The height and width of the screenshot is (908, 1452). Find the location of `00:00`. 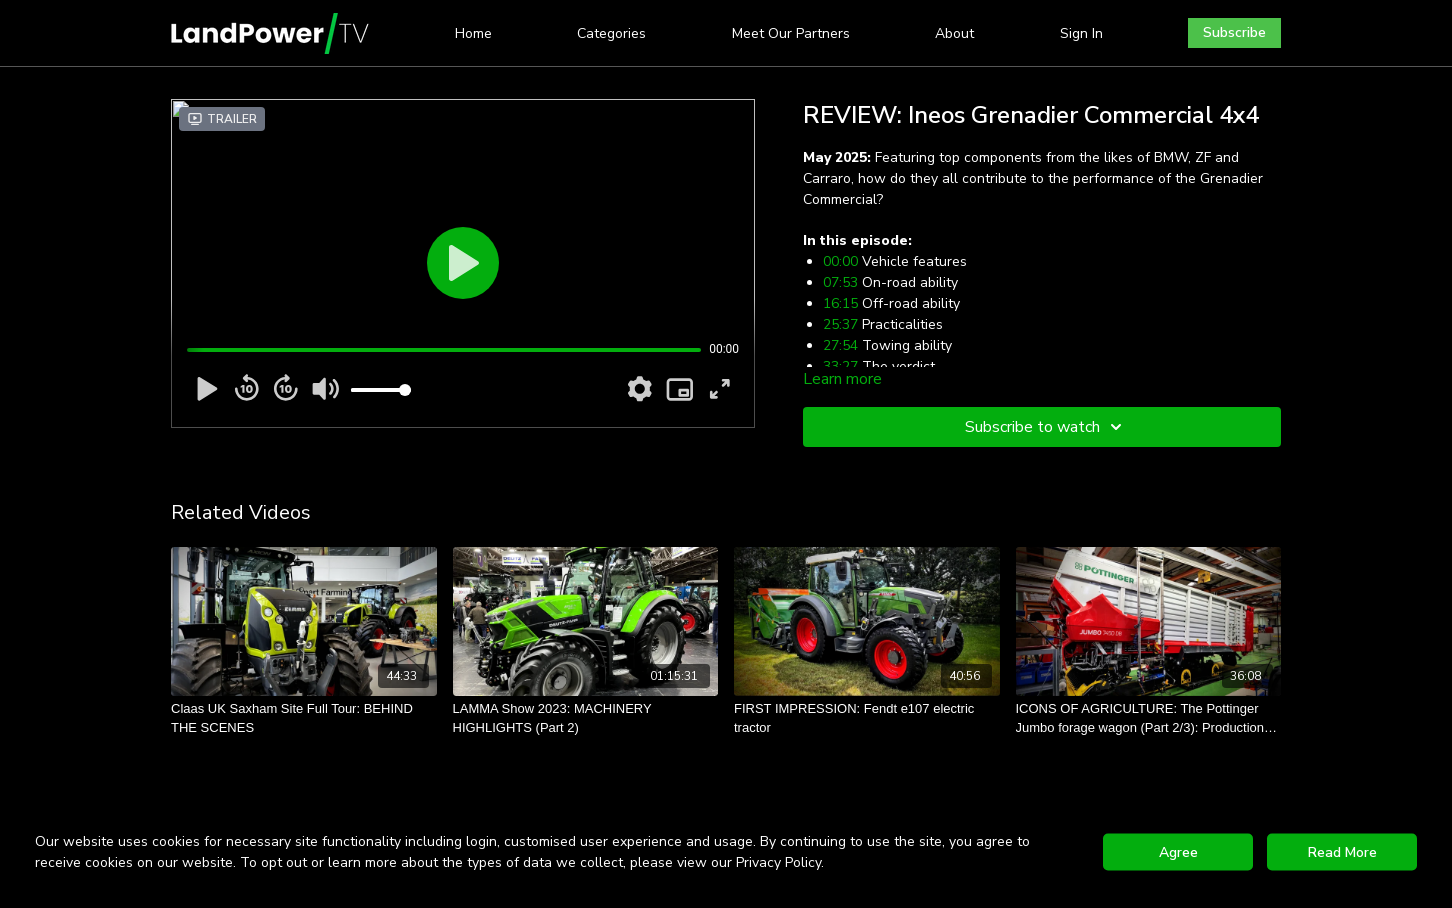

00:00 is located at coordinates (840, 261).